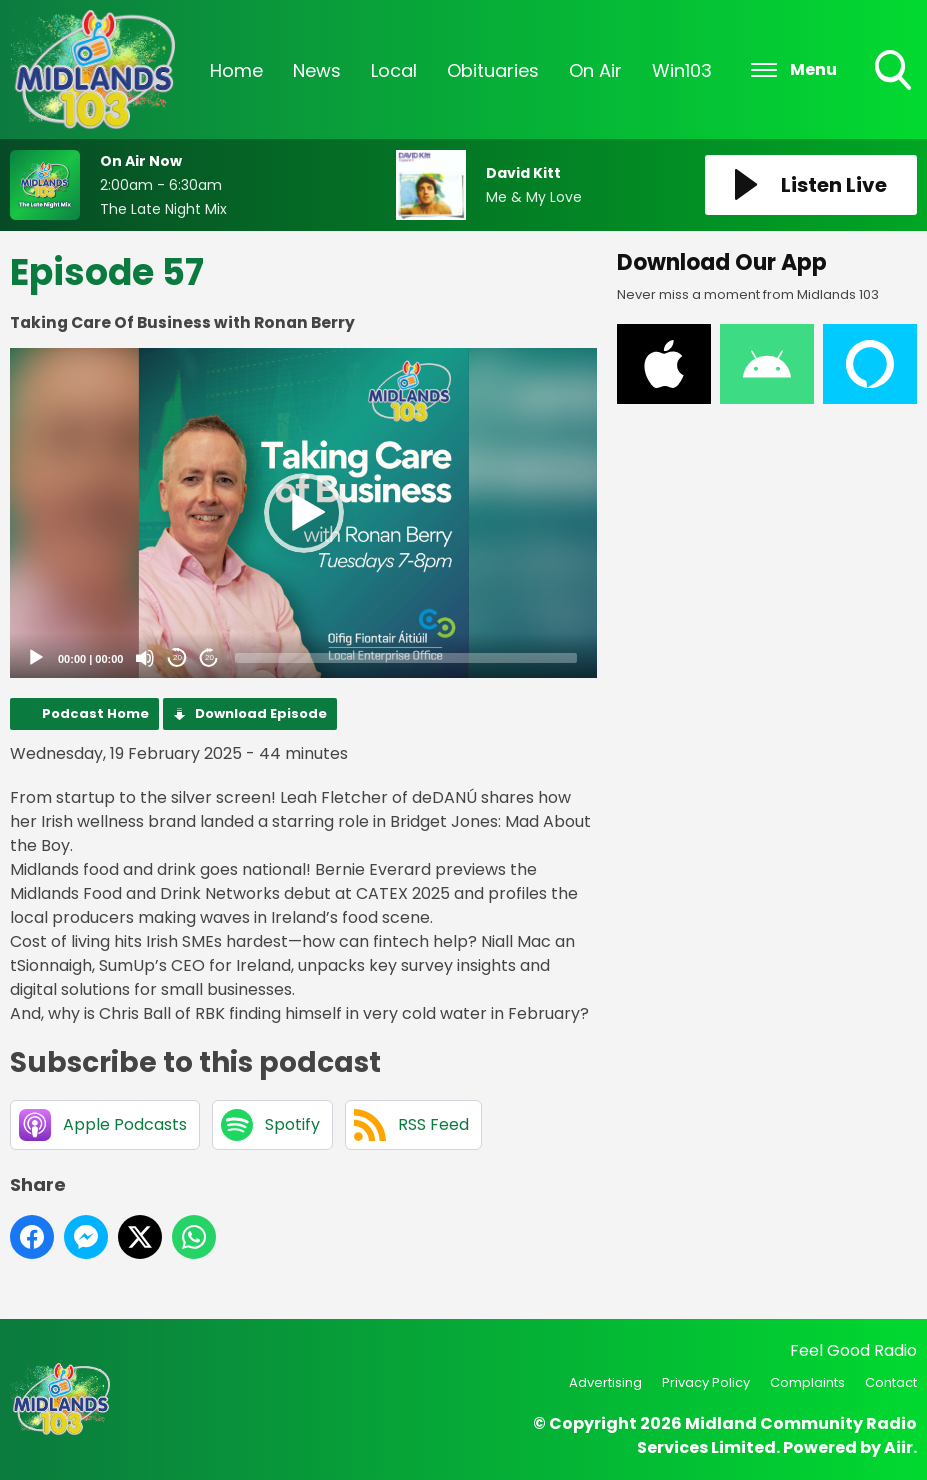 This screenshot has width=927, height=1480. What do you see at coordinates (304, 513) in the screenshot?
I see `[button]` at bounding box center [304, 513].